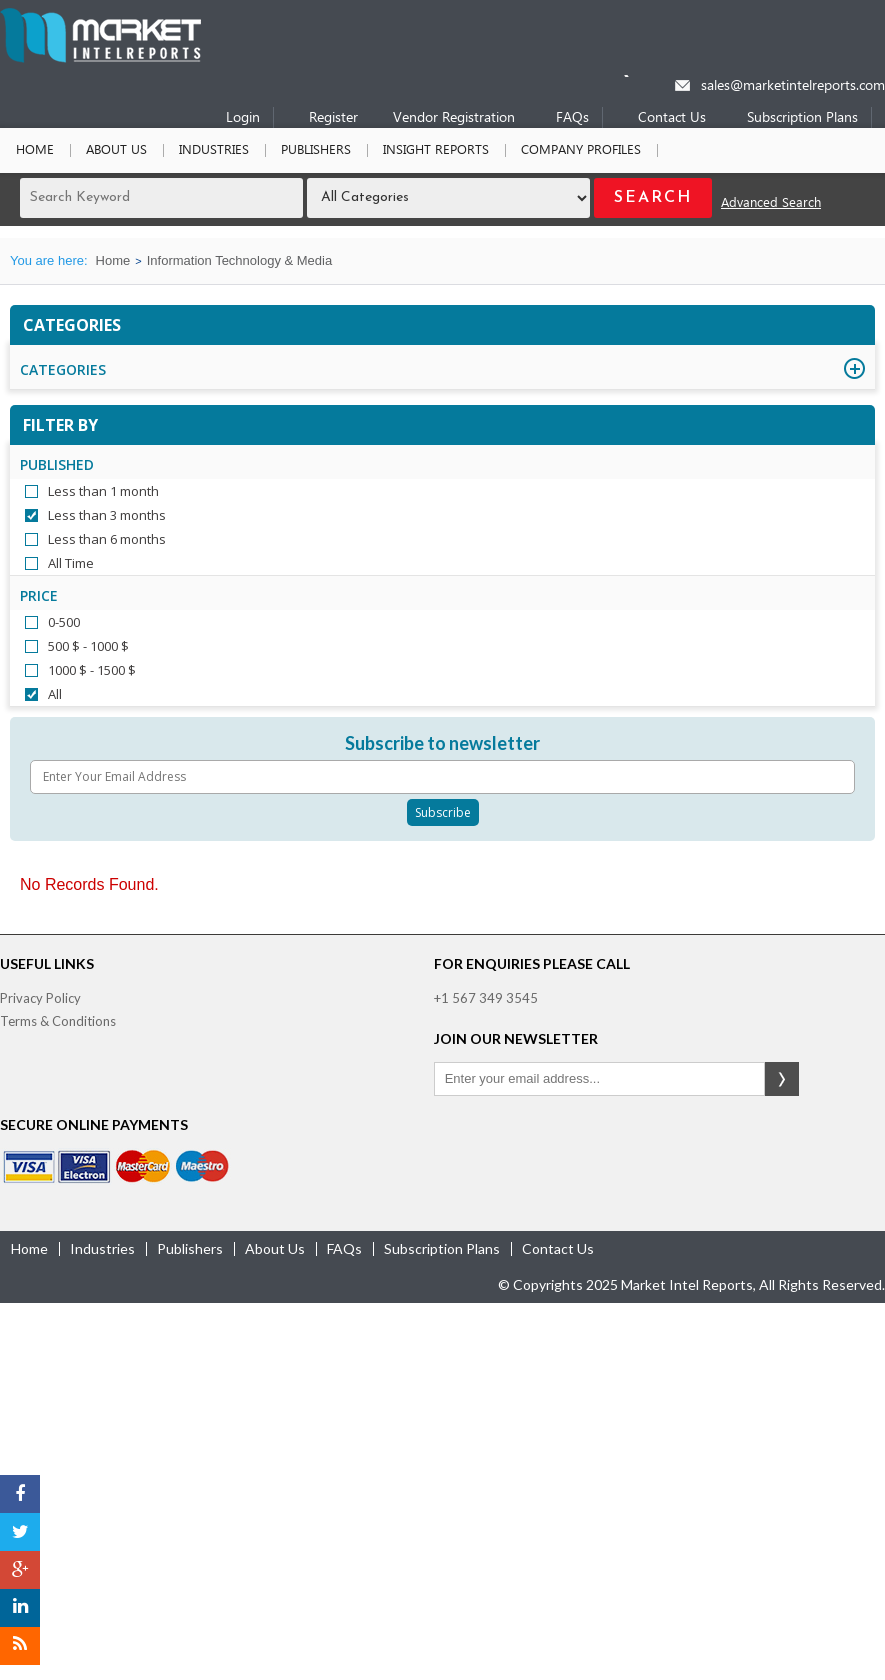  Describe the element at coordinates (20, 1646) in the screenshot. I see `[RSS]` at that location.